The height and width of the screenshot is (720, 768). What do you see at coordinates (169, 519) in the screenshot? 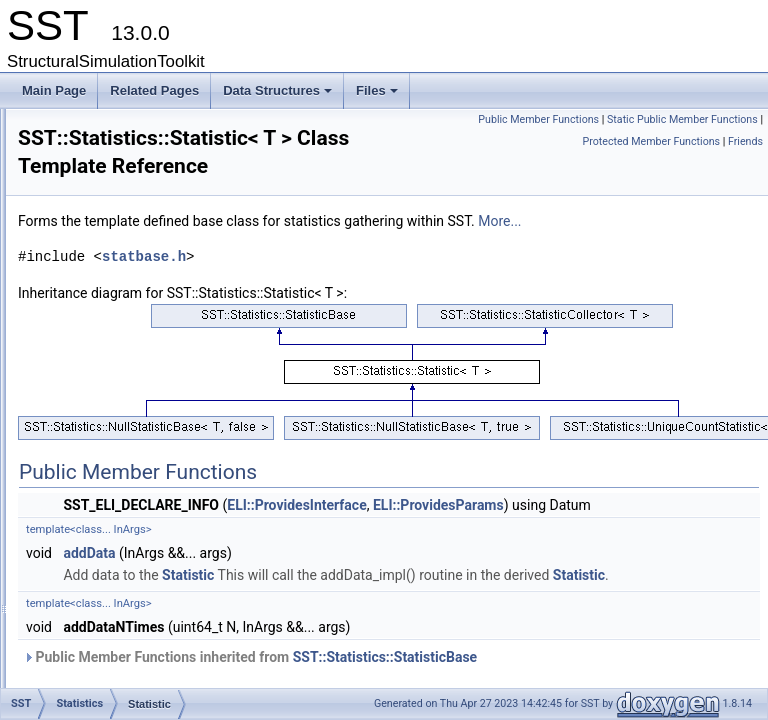
I see `StatisticCollector< T, true >` at bounding box center [169, 519].